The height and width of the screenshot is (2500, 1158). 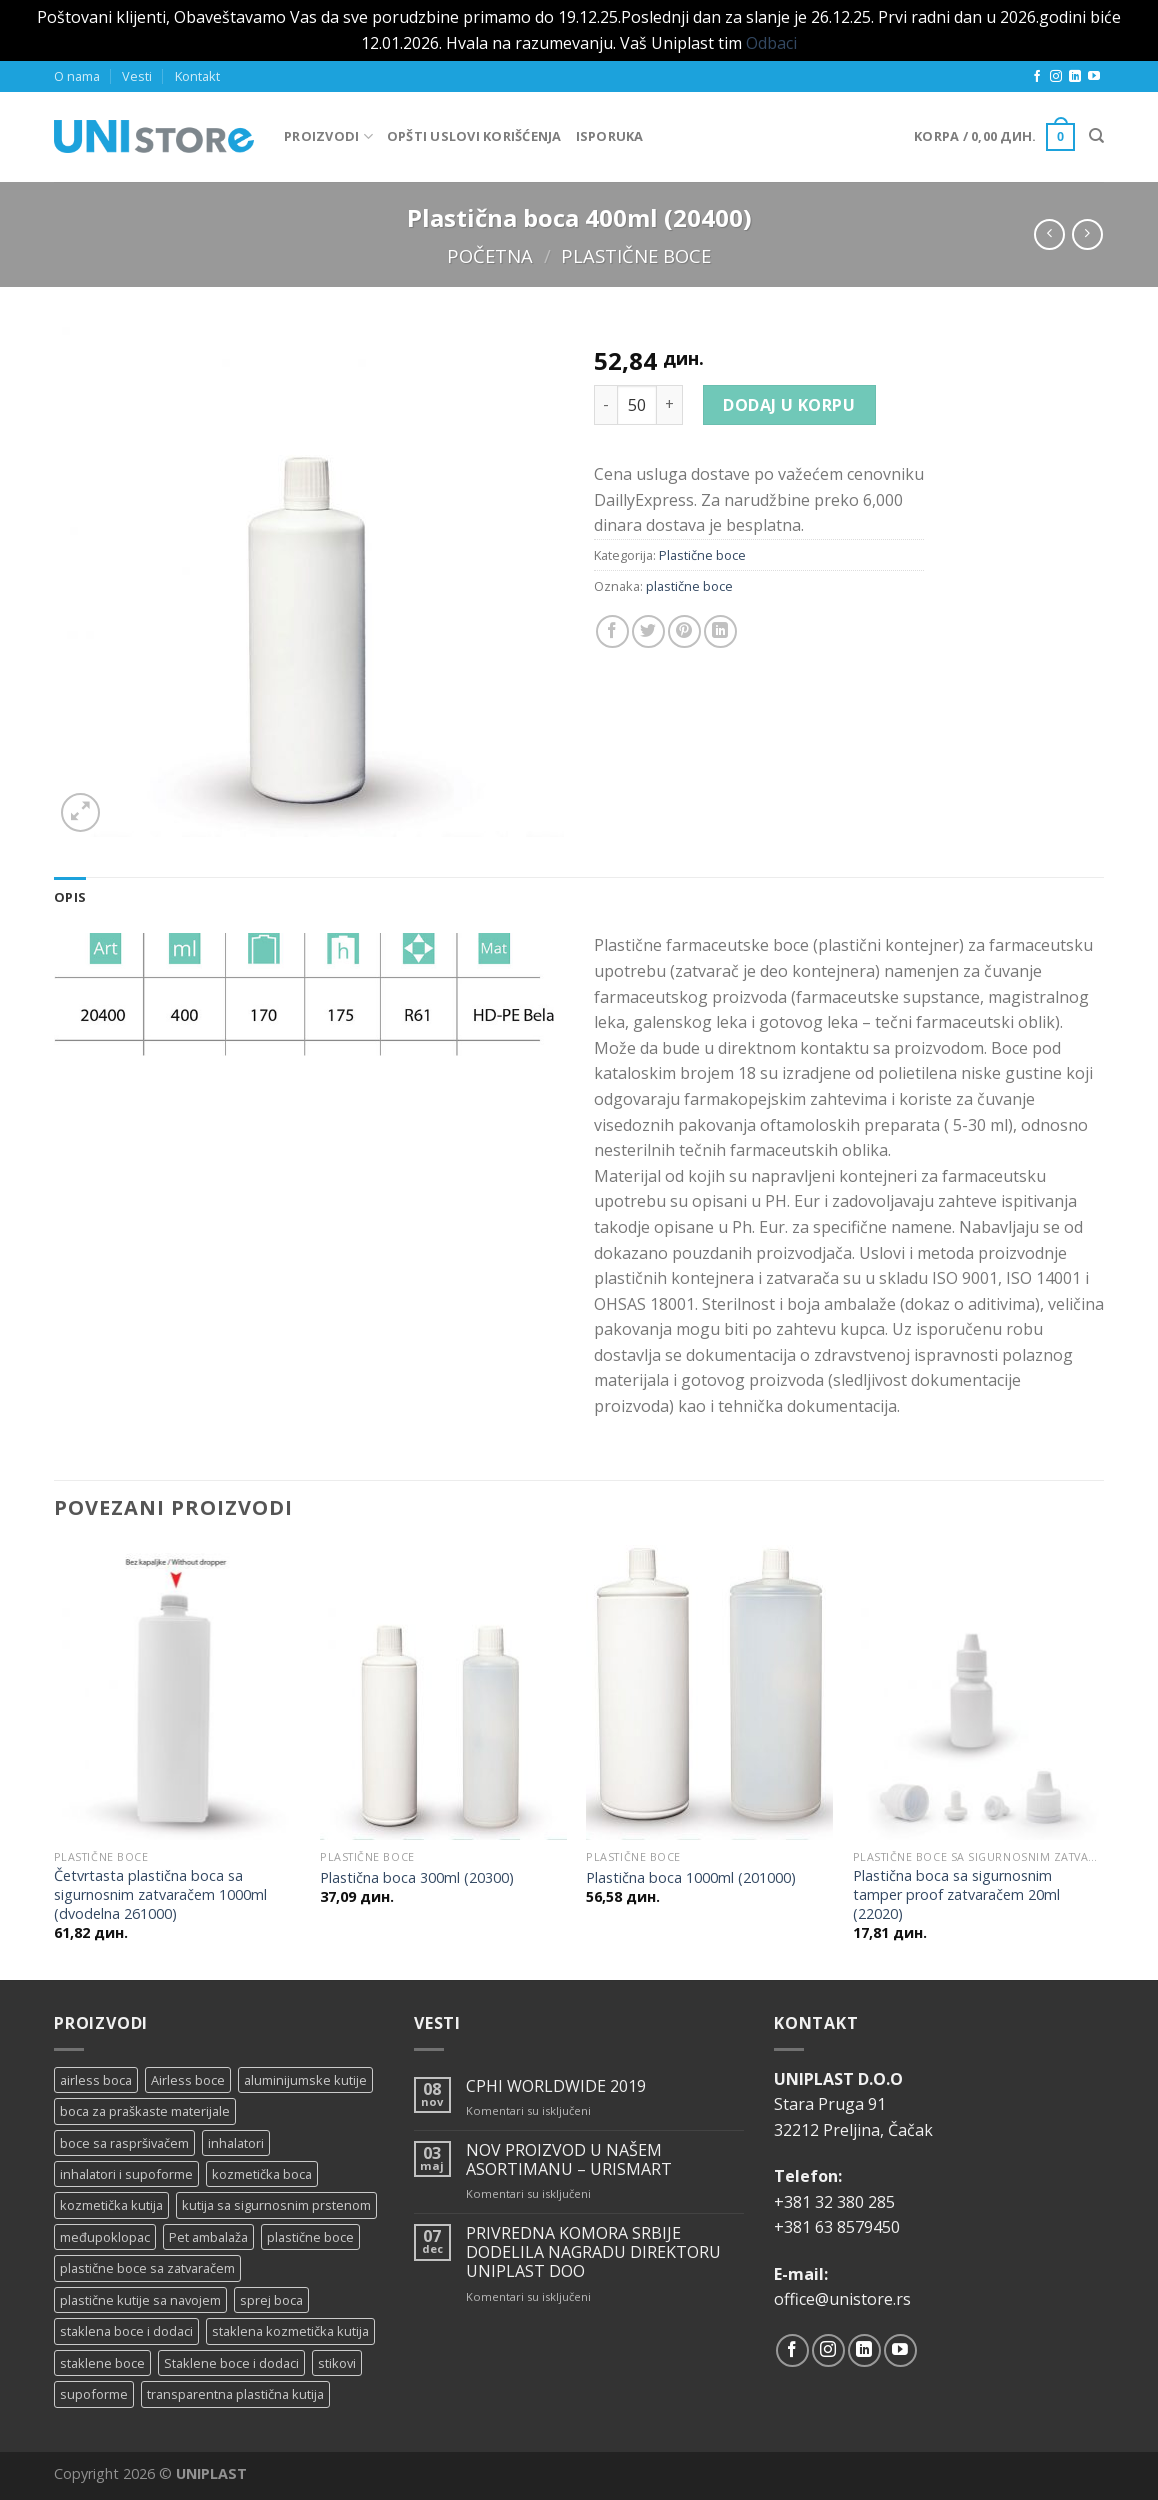 What do you see at coordinates (147, 2268) in the screenshot?
I see `plastične boce sa zatvaračem [plastične boce sa zatvaračem (11 proizvoda)]` at bounding box center [147, 2268].